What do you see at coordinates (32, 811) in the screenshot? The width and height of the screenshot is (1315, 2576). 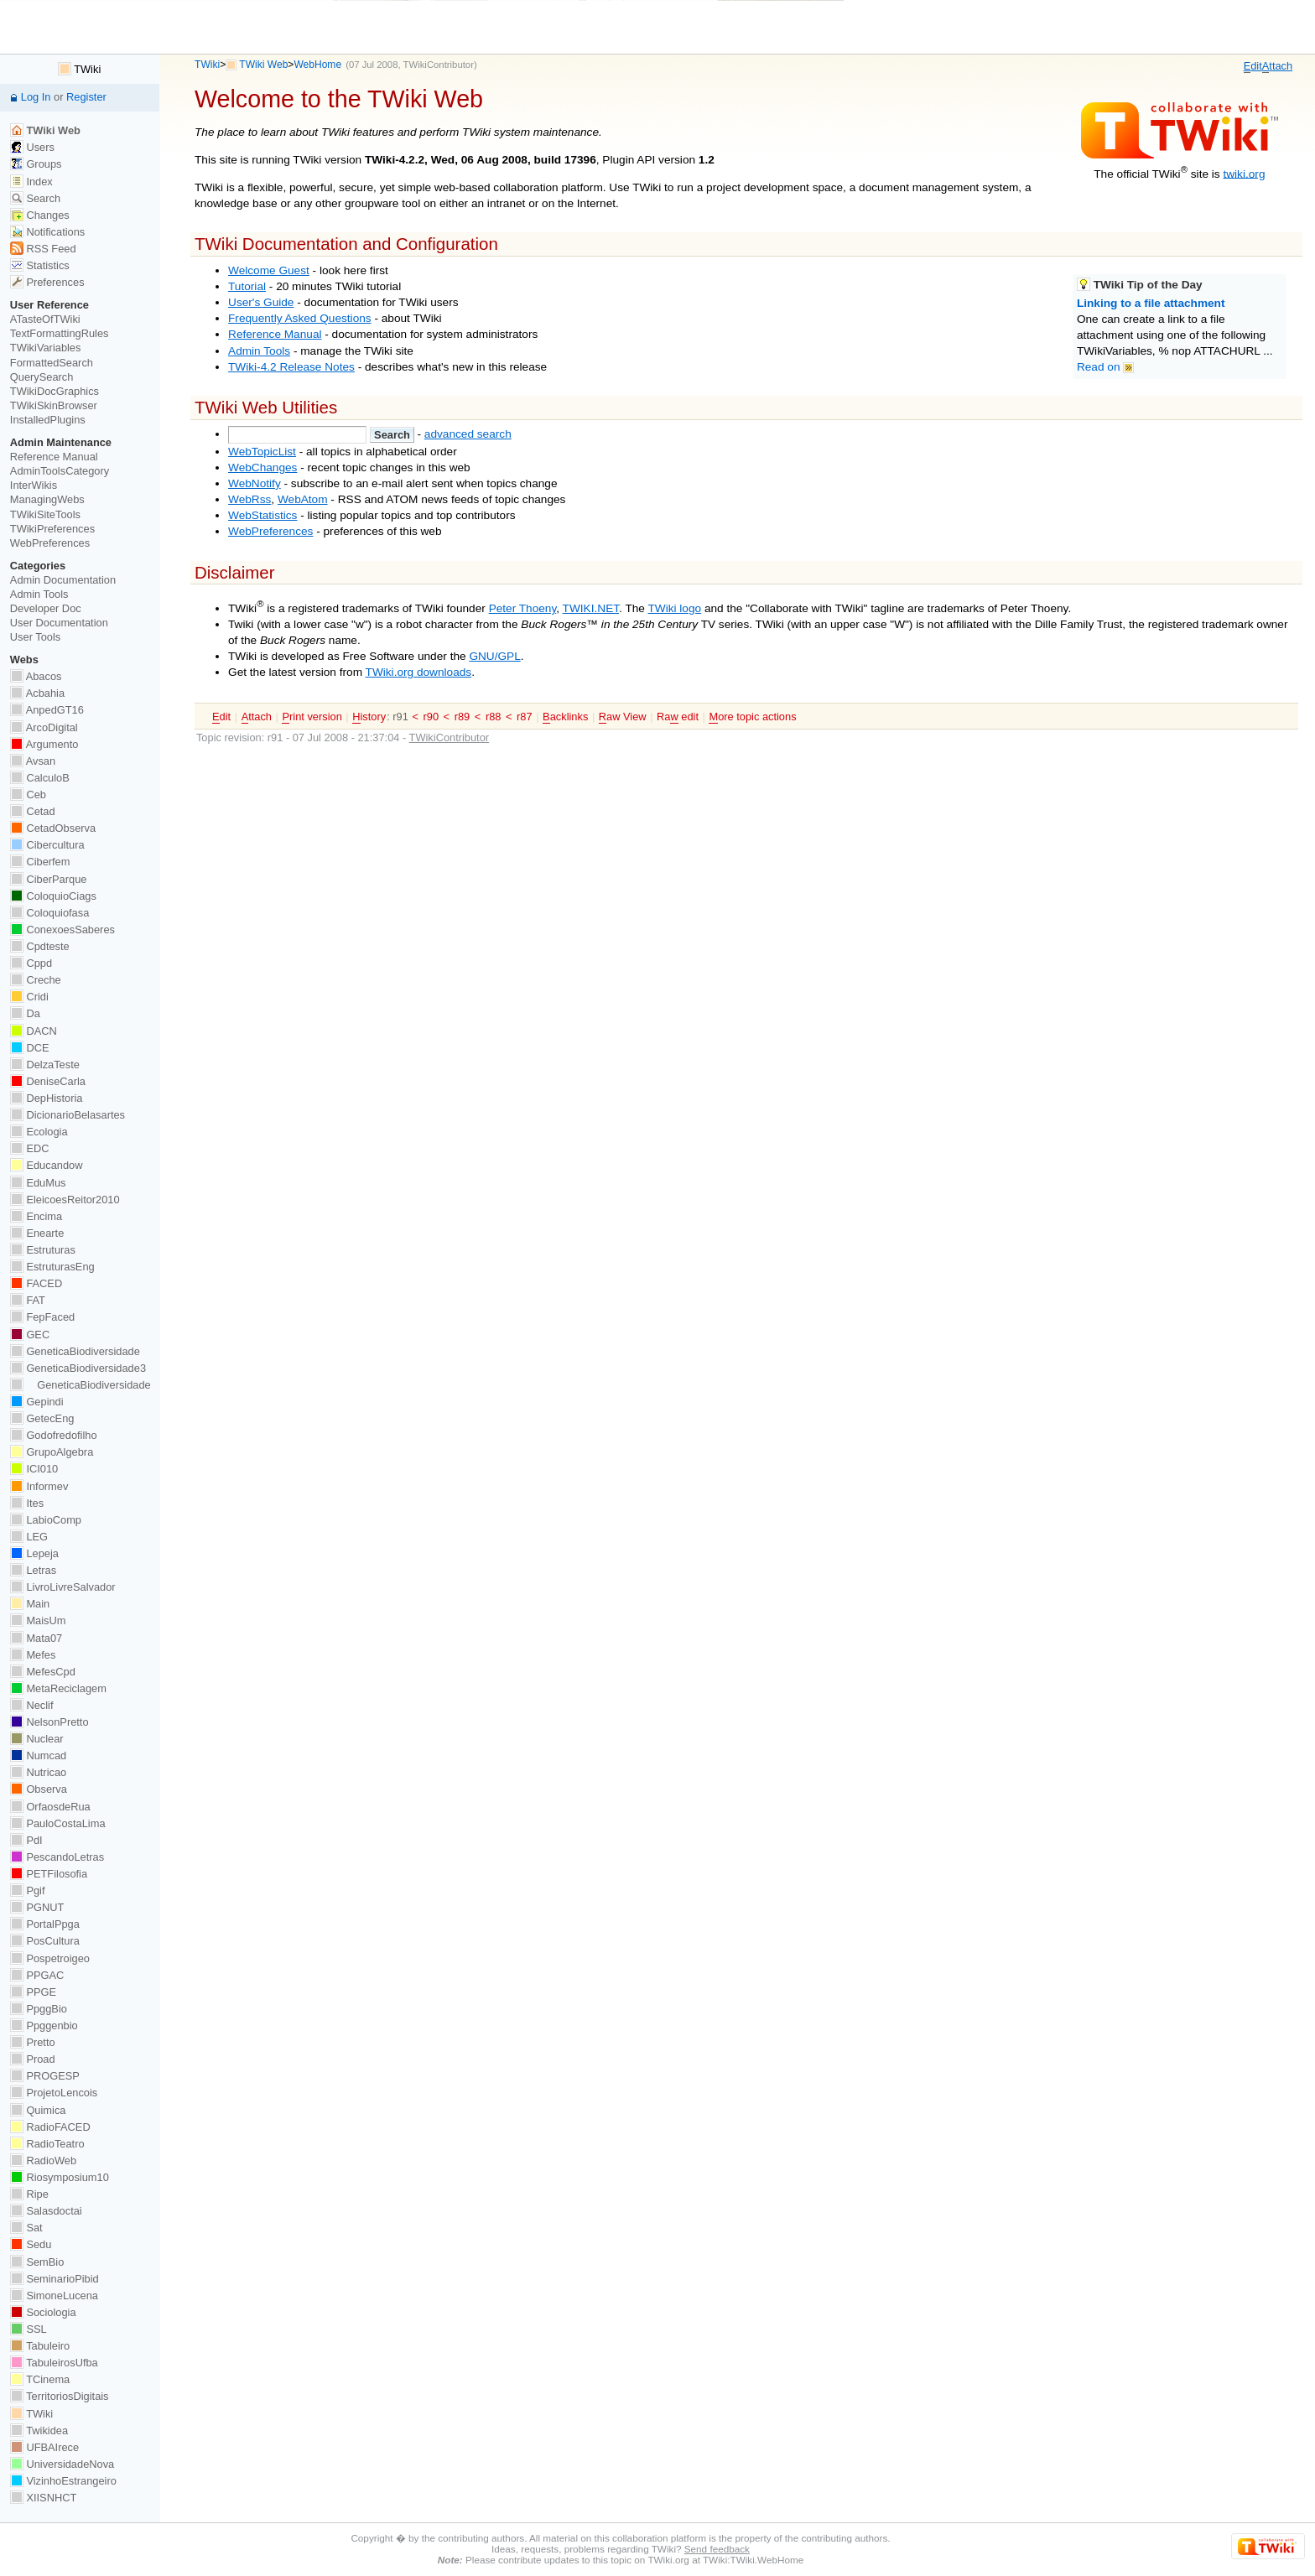 I see `Cetad` at bounding box center [32, 811].